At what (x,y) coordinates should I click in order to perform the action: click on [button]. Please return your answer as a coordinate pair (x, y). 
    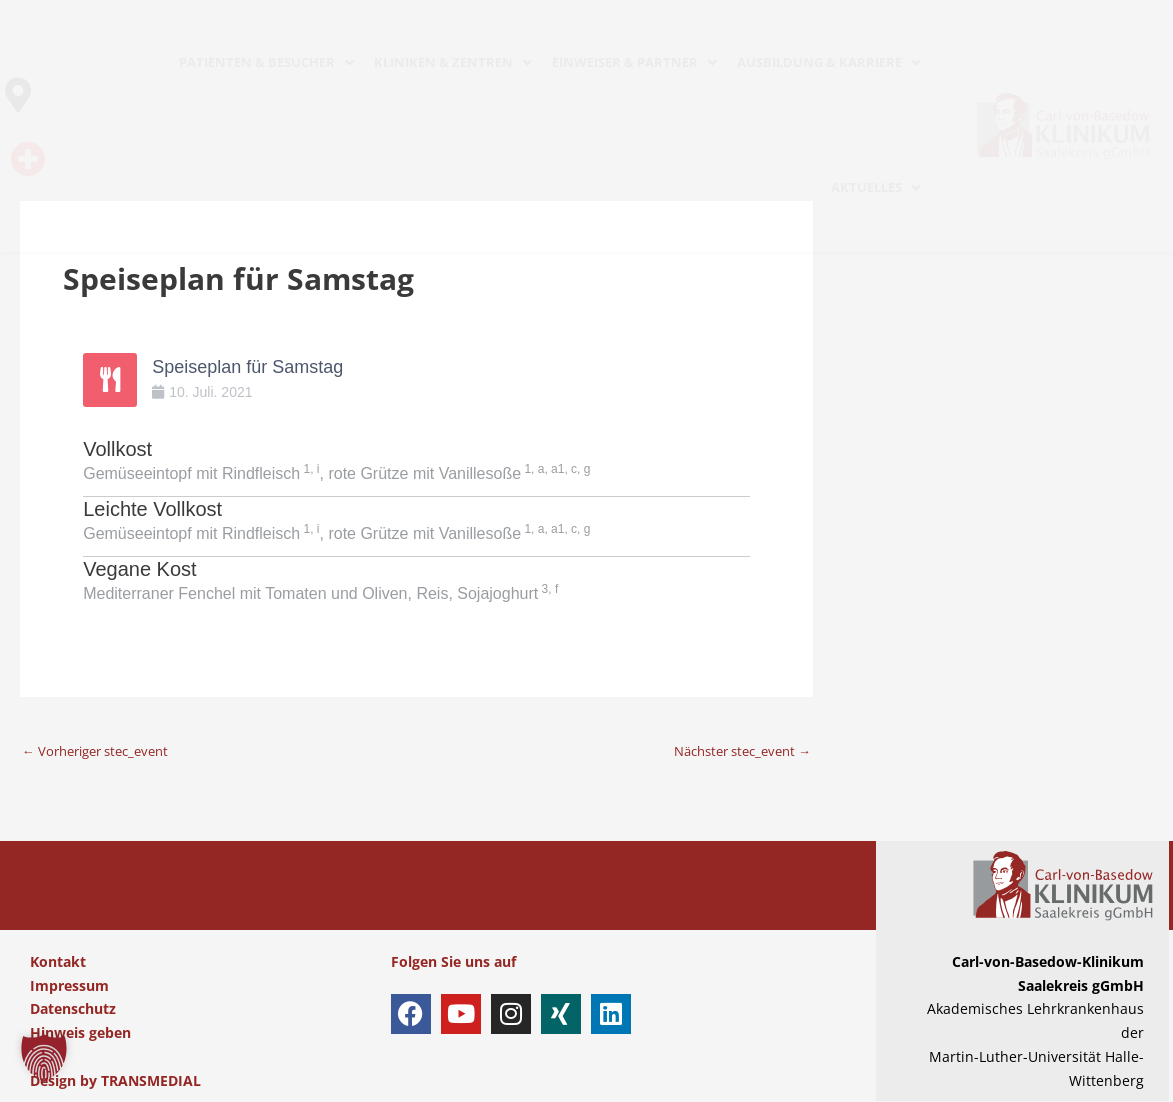
    Looking at the image, I should click on (44, 1058).